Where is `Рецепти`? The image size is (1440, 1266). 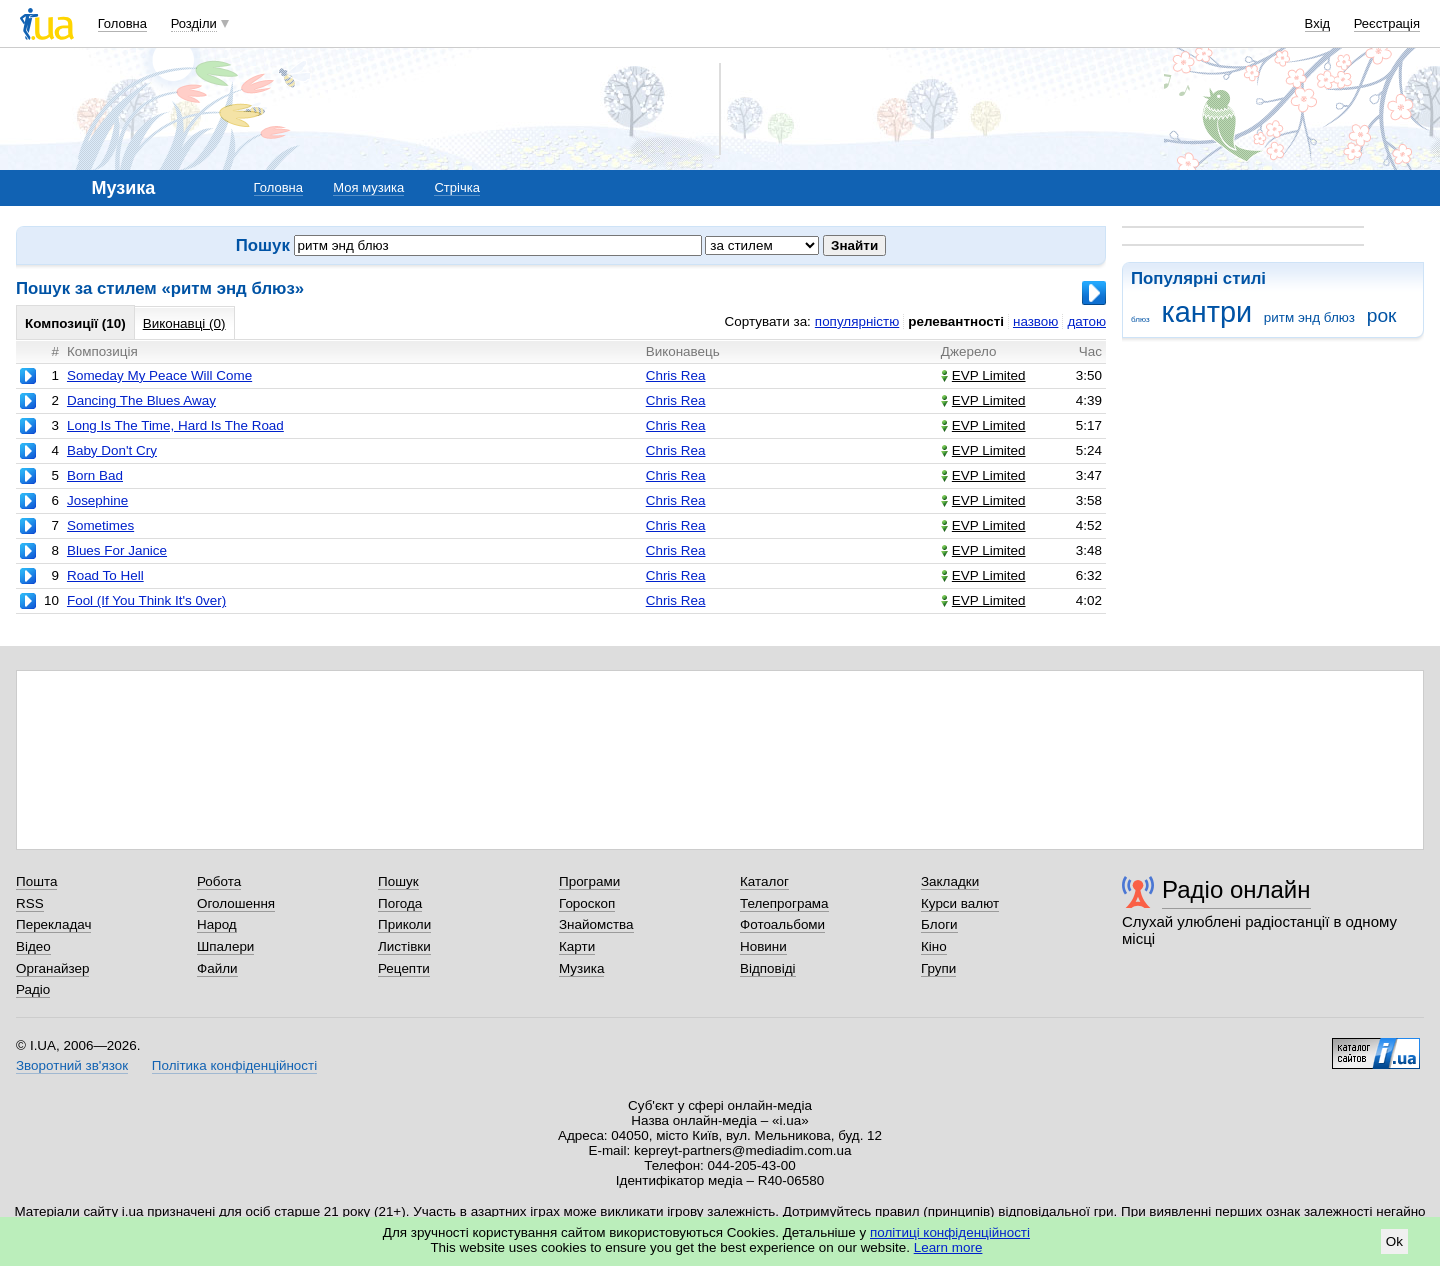
Рецепти is located at coordinates (404, 968).